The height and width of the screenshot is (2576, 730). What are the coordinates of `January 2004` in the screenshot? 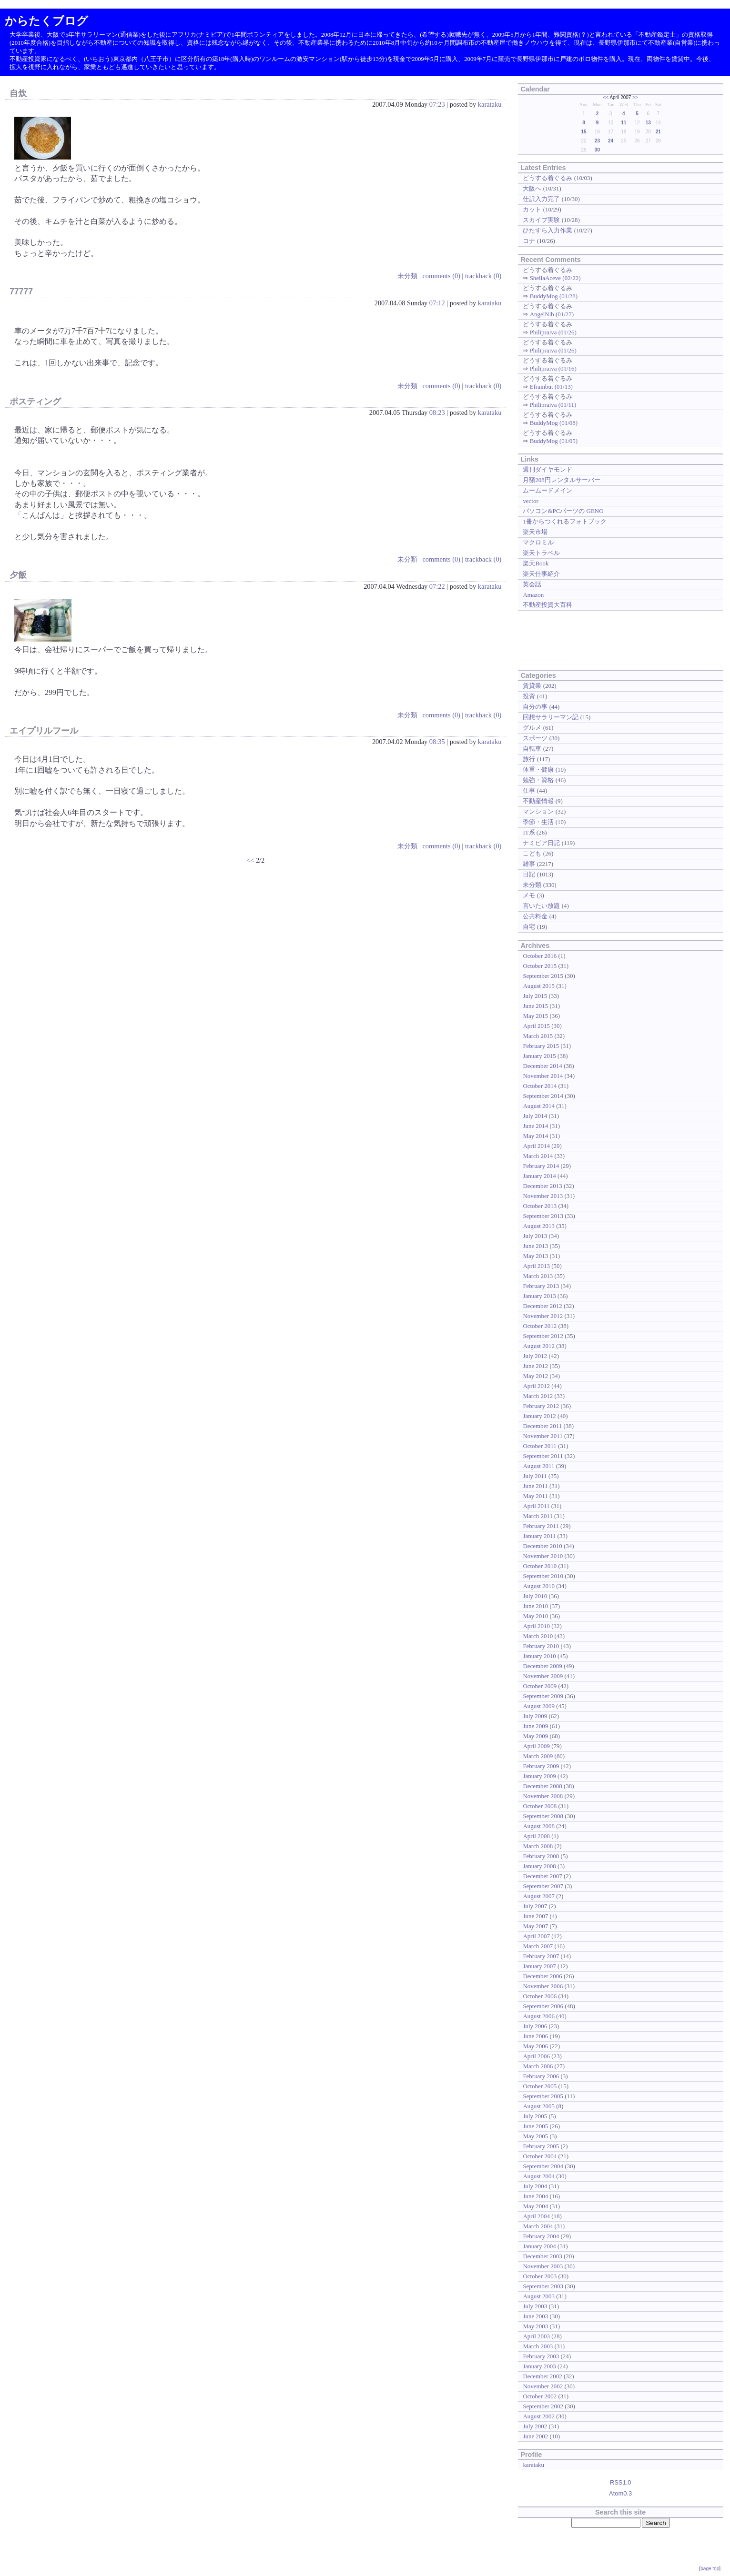 It's located at (539, 2246).